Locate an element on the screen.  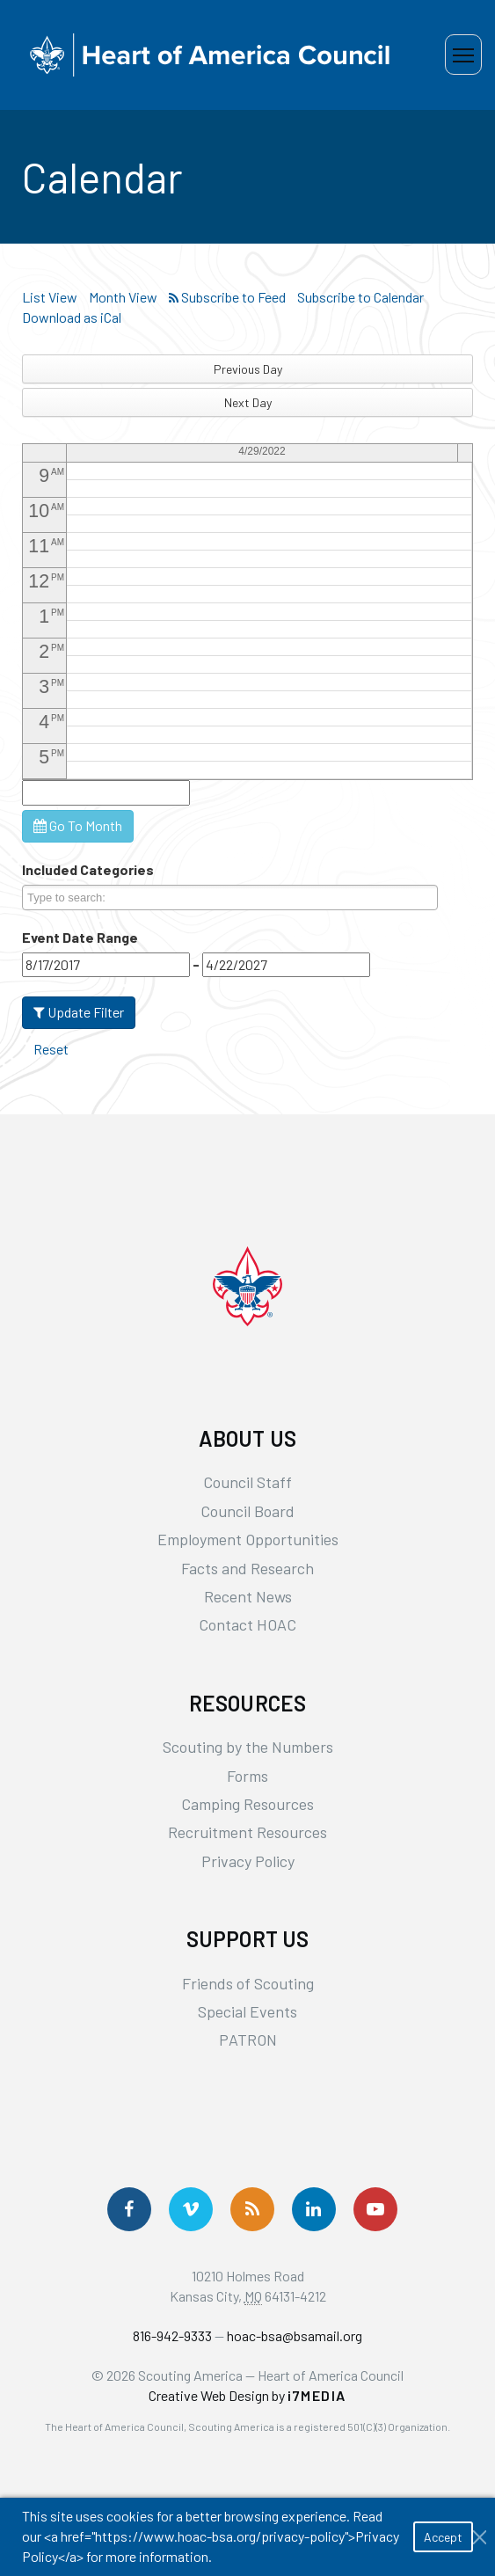
Friends of Scouting is located at coordinates (248, 1983).